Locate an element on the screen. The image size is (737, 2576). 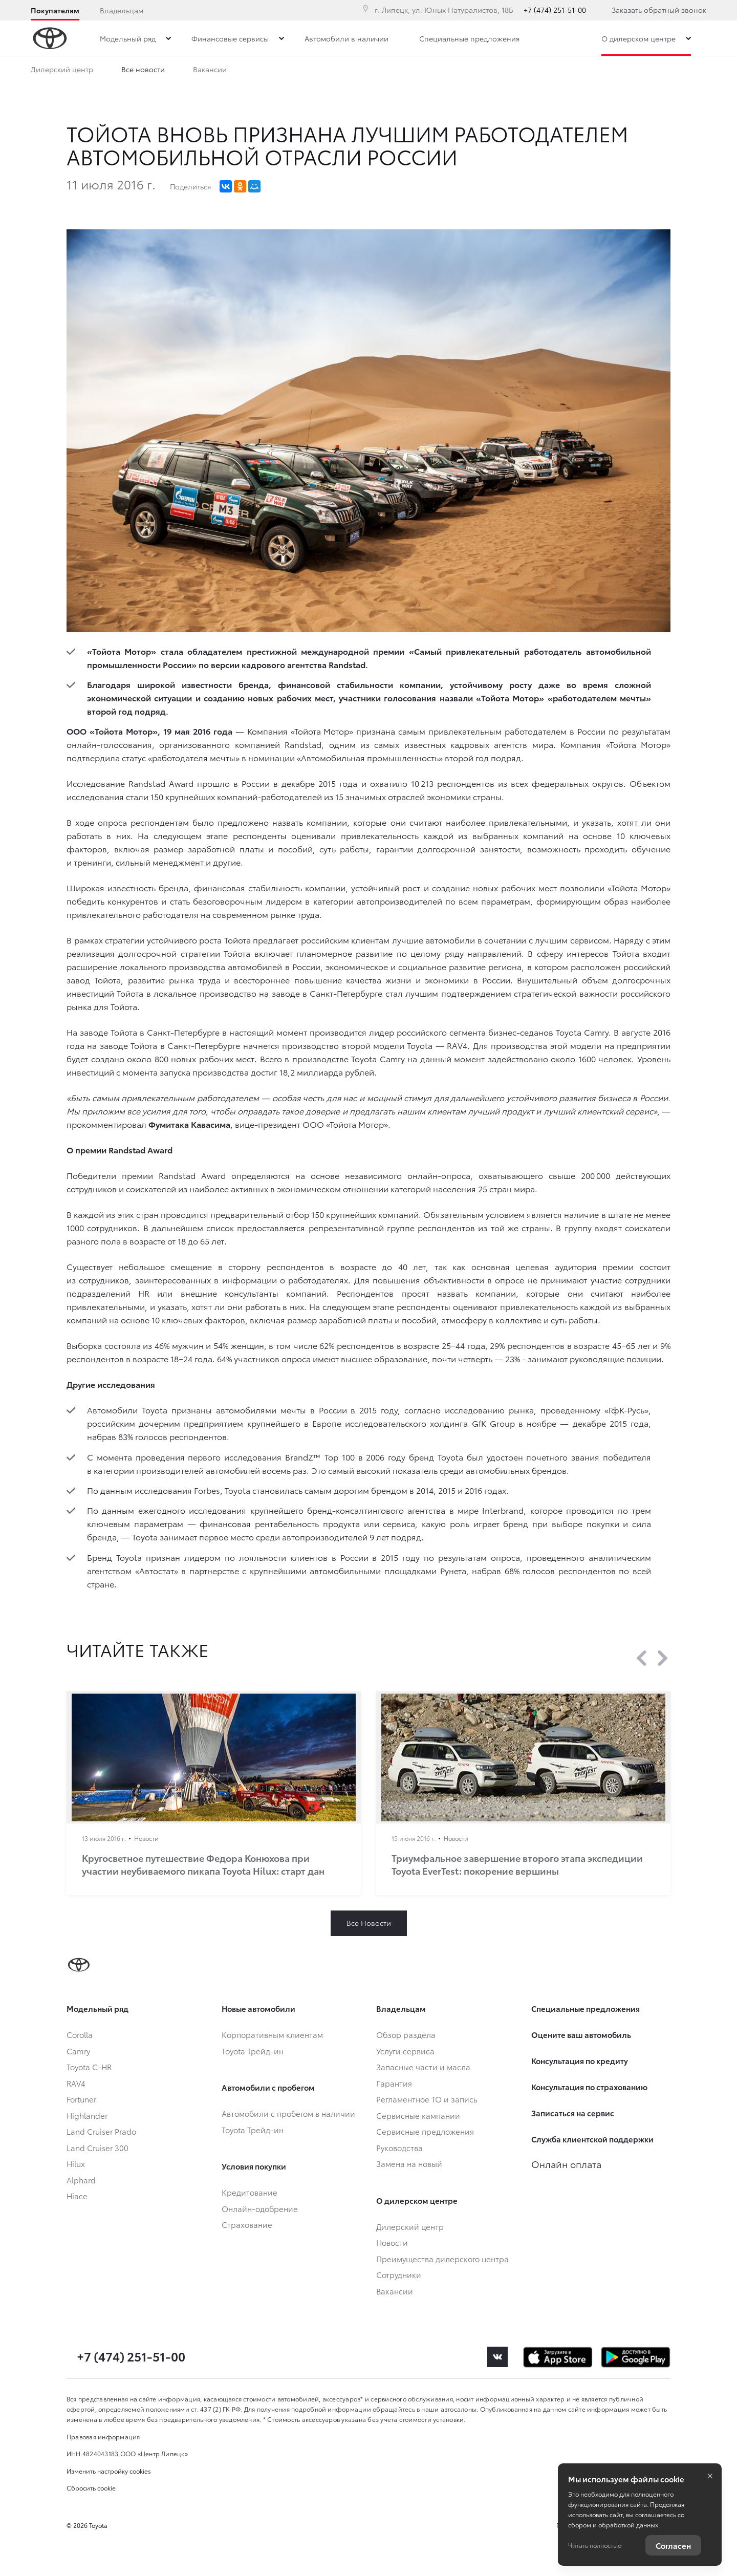
Изменить настройку cookies is located at coordinates (109, 2470).